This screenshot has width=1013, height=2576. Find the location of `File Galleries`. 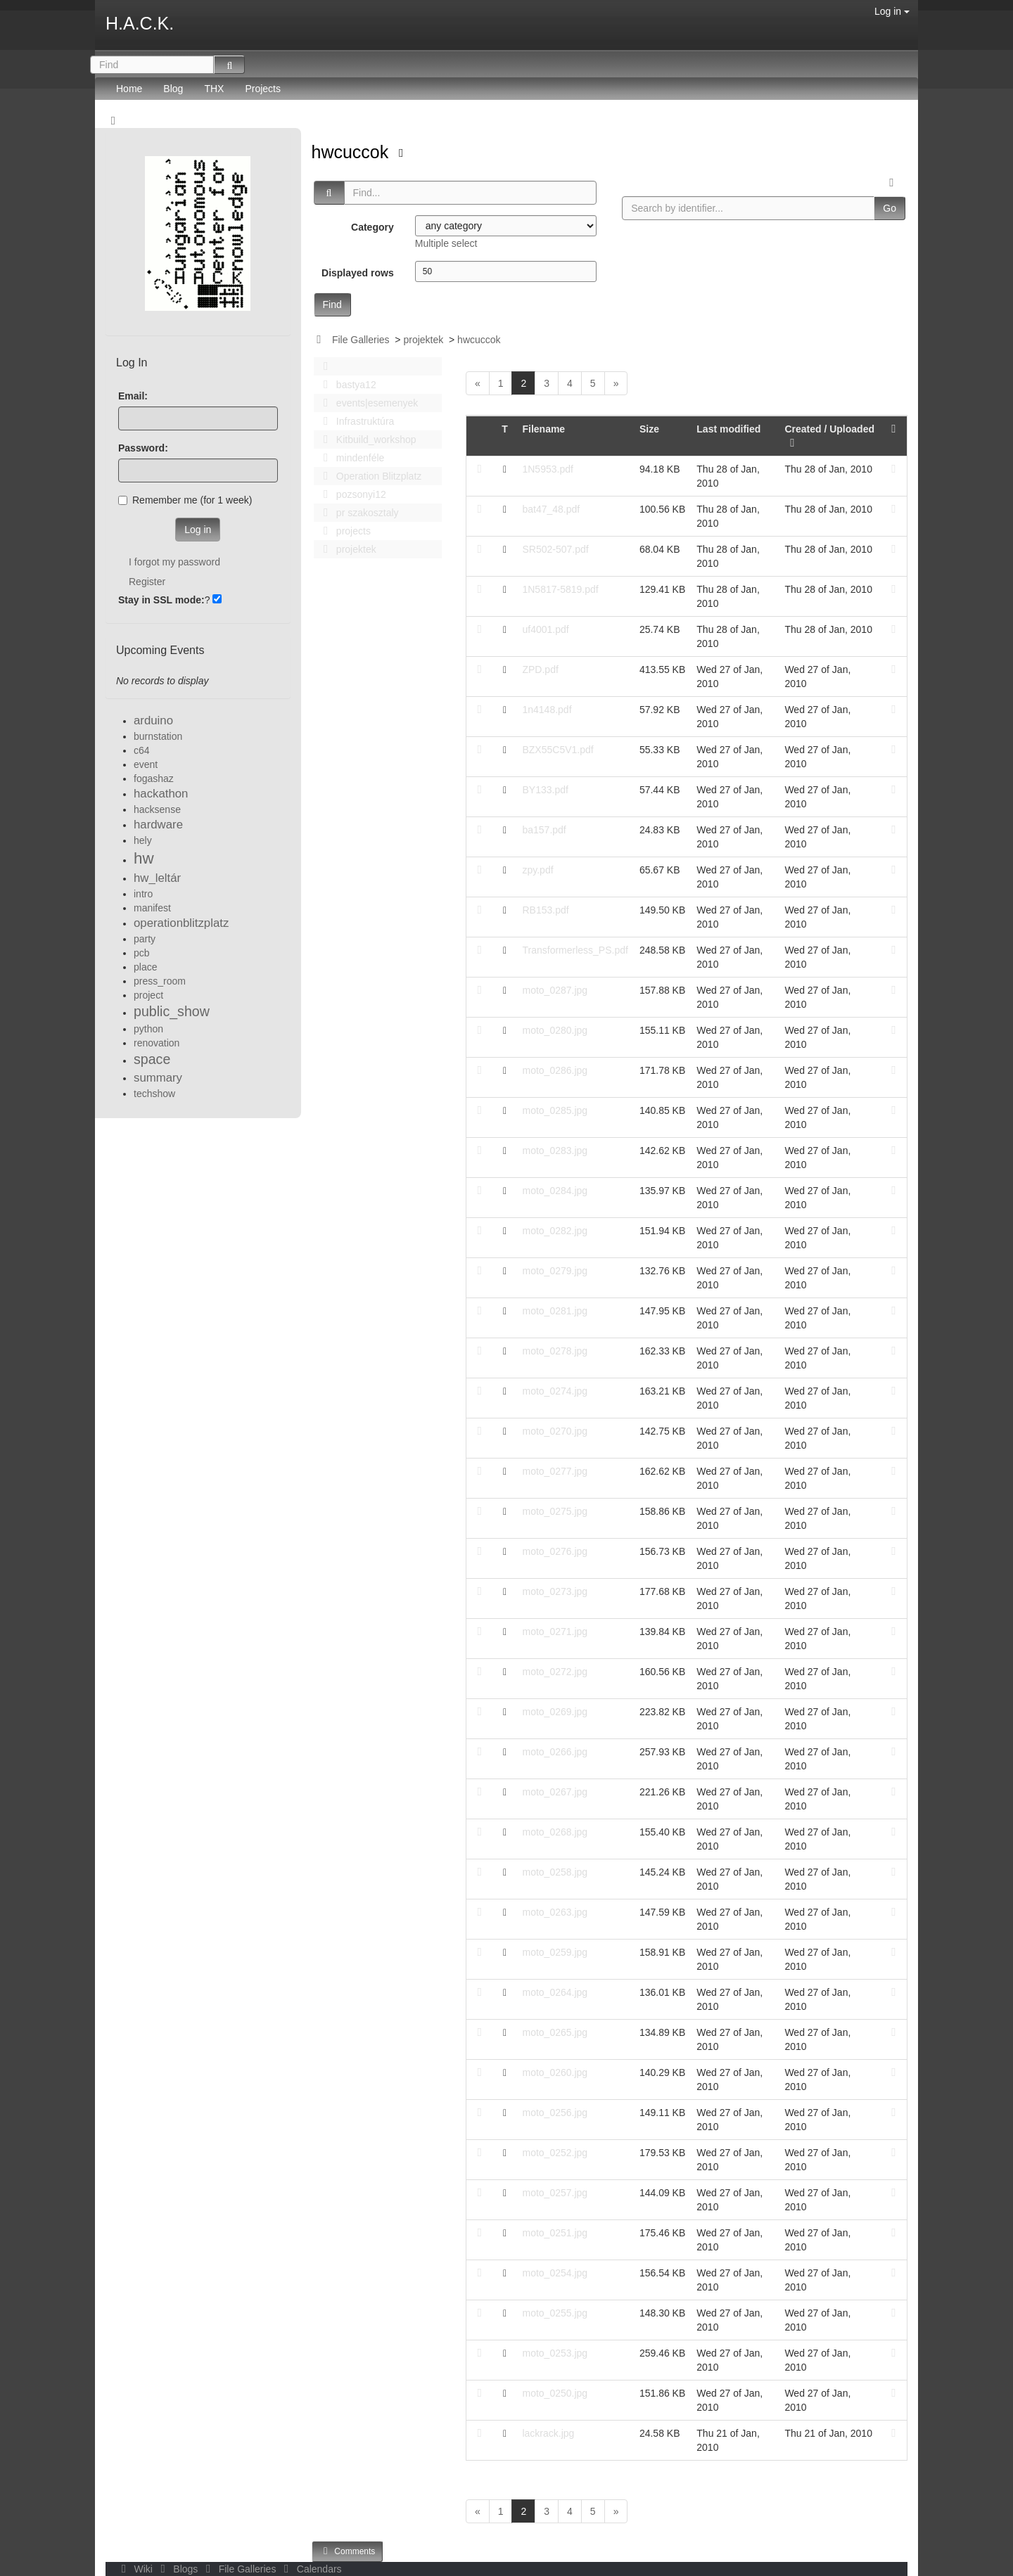

File Galleries is located at coordinates (361, 339).